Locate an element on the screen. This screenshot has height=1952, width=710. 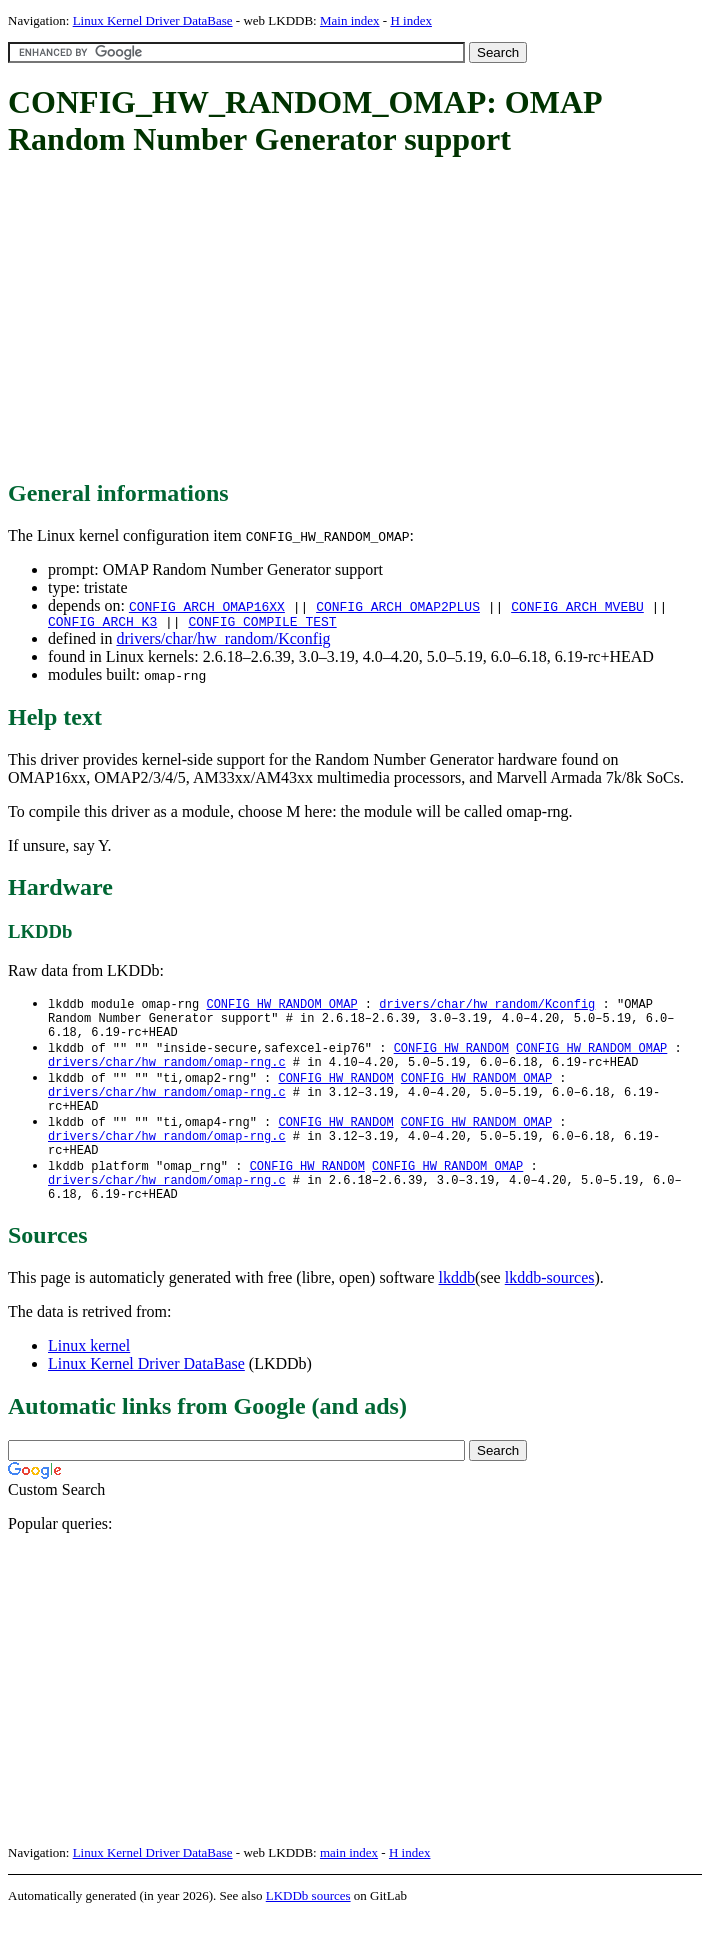
drivers/char/hw_random/Kconfig is located at coordinates (223, 641).